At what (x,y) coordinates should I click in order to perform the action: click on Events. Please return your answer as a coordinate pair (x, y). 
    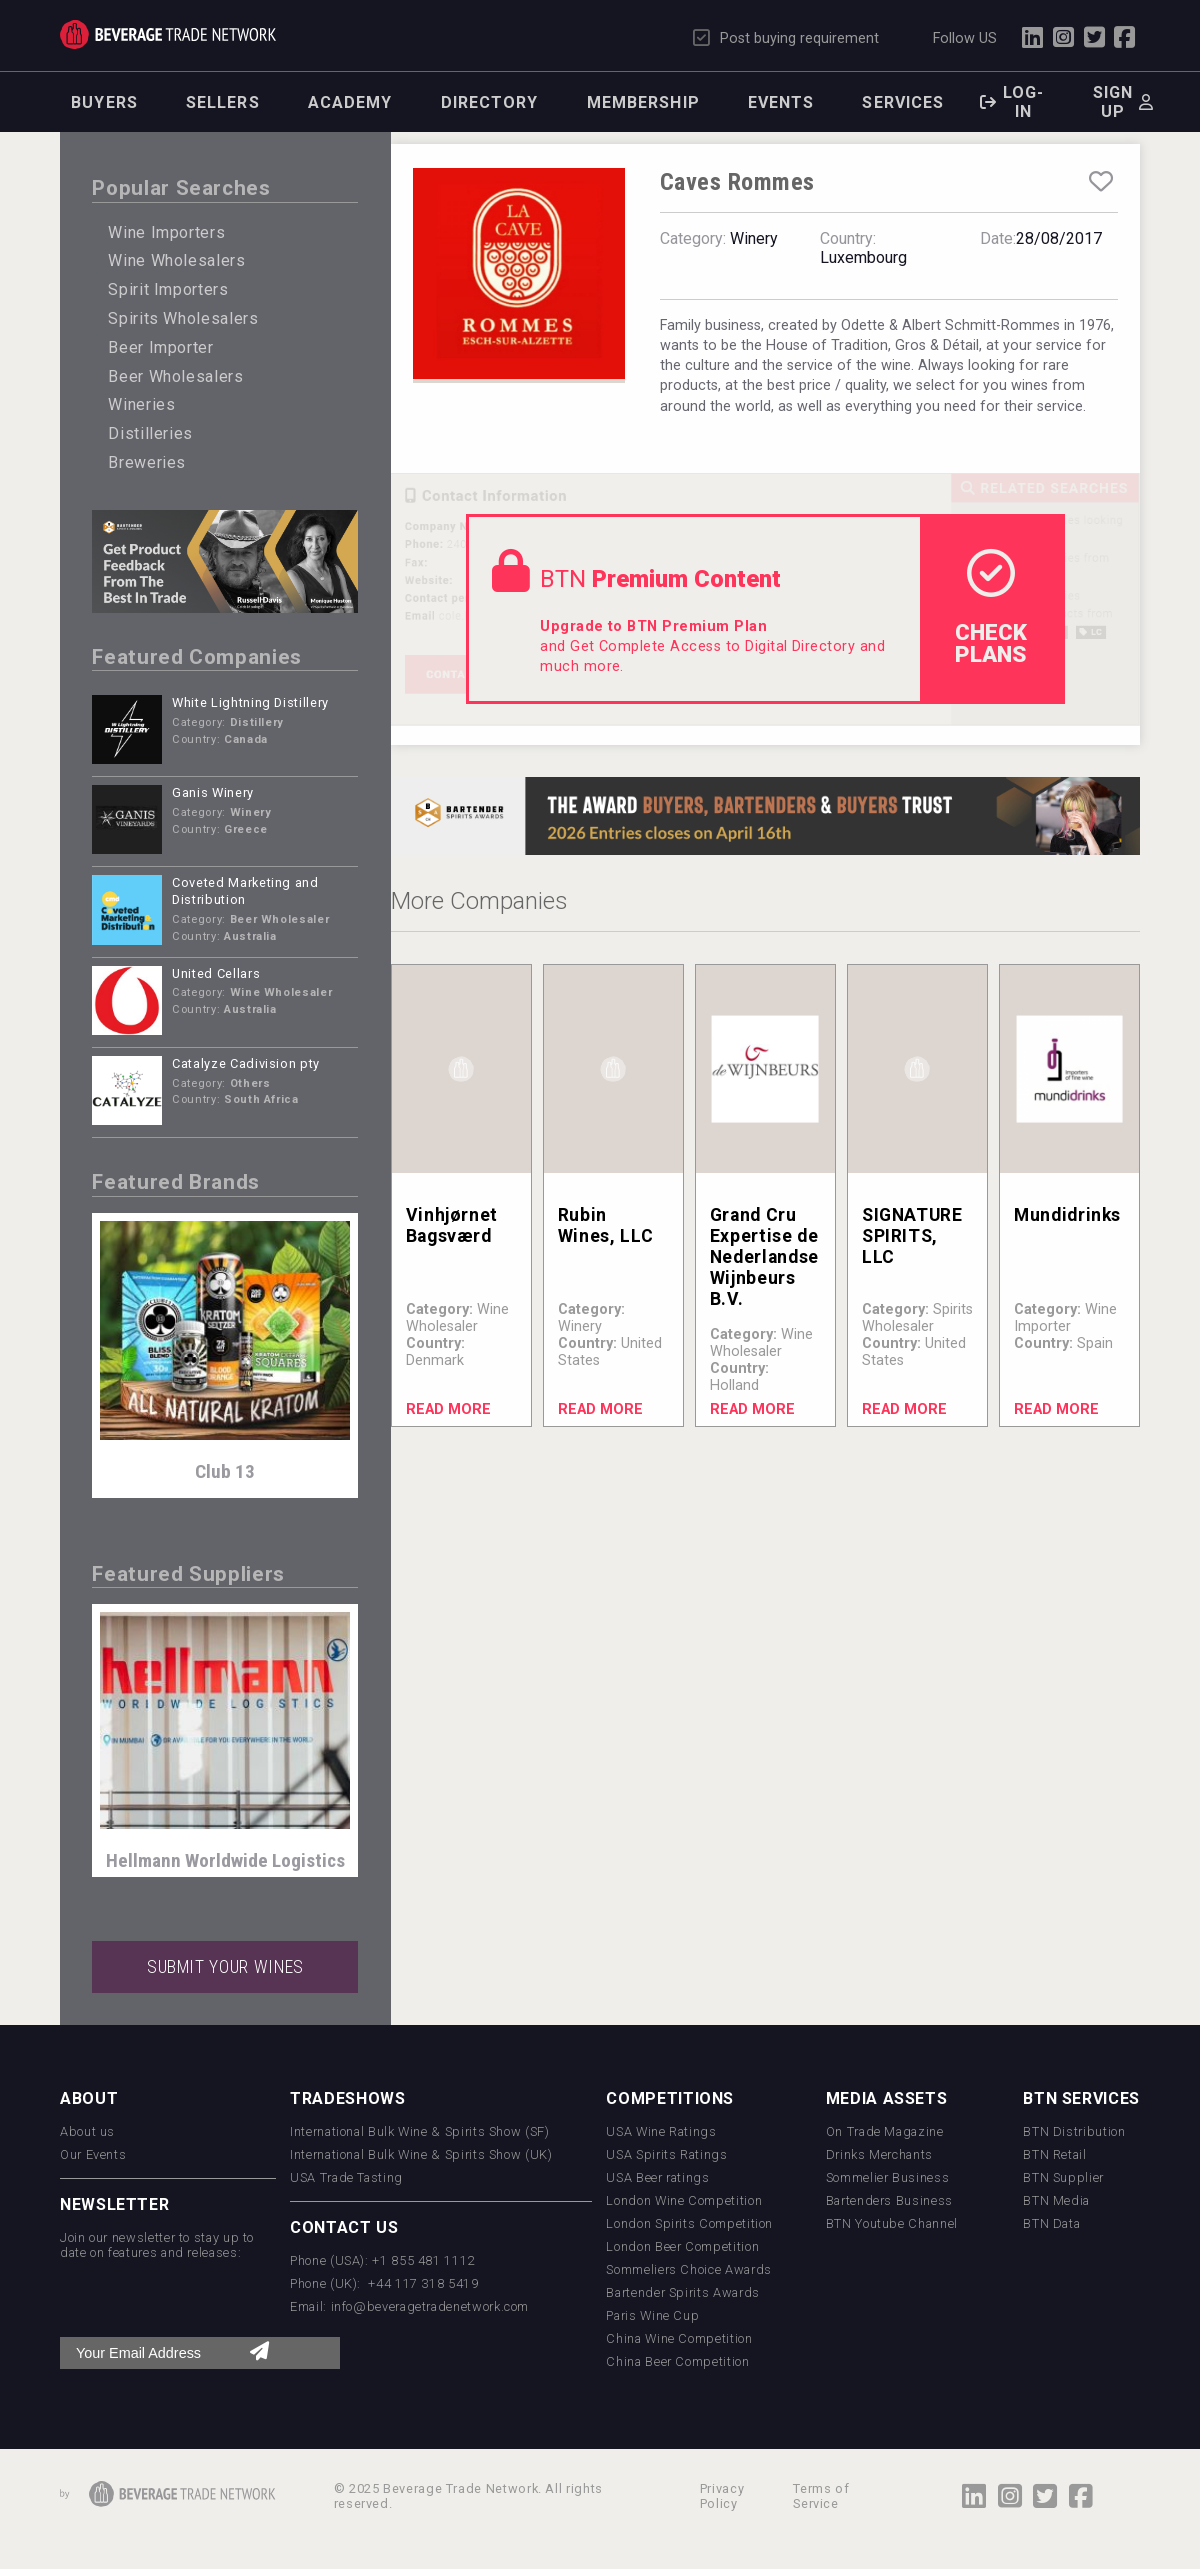
    Looking at the image, I should click on (781, 102).